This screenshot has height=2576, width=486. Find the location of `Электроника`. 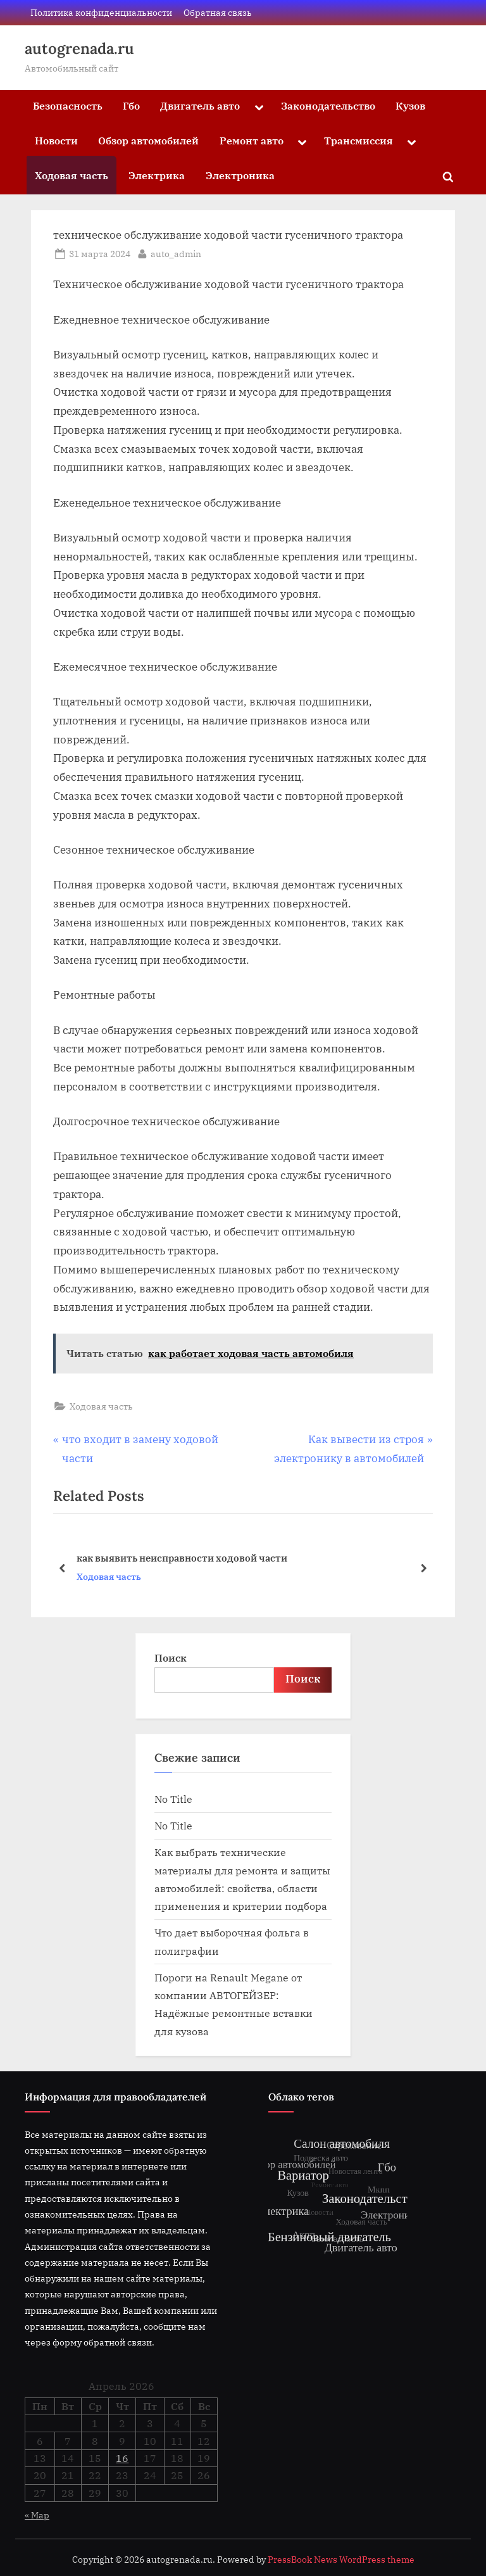

Электроника is located at coordinates (240, 175).